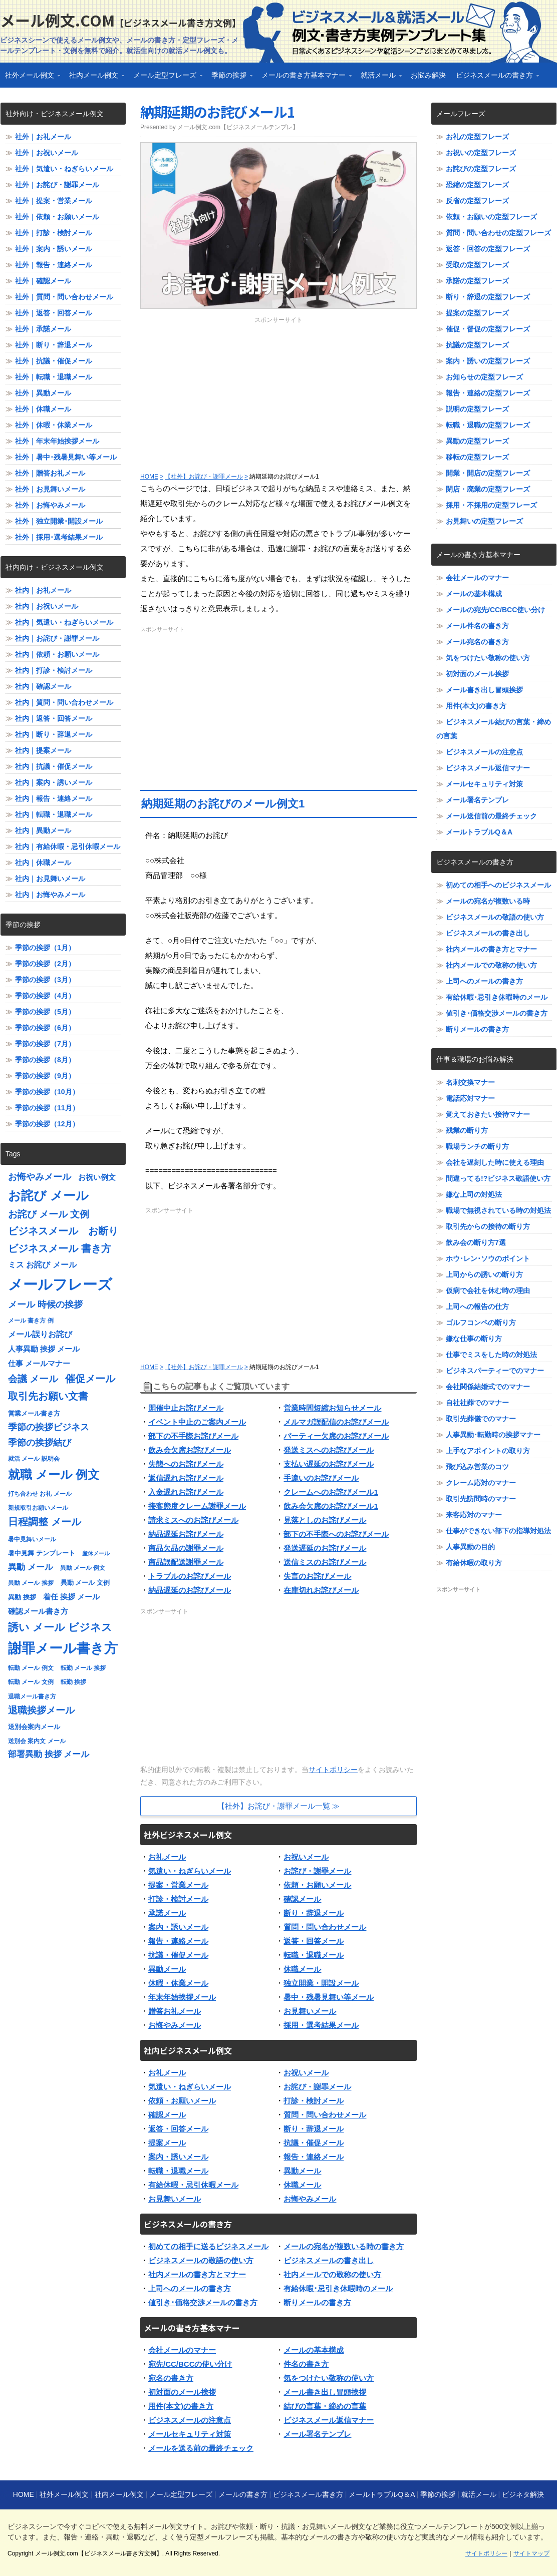 The image size is (557, 2576). I want to click on 依頼・お願いの定型フレーズ, so click(491, 217).